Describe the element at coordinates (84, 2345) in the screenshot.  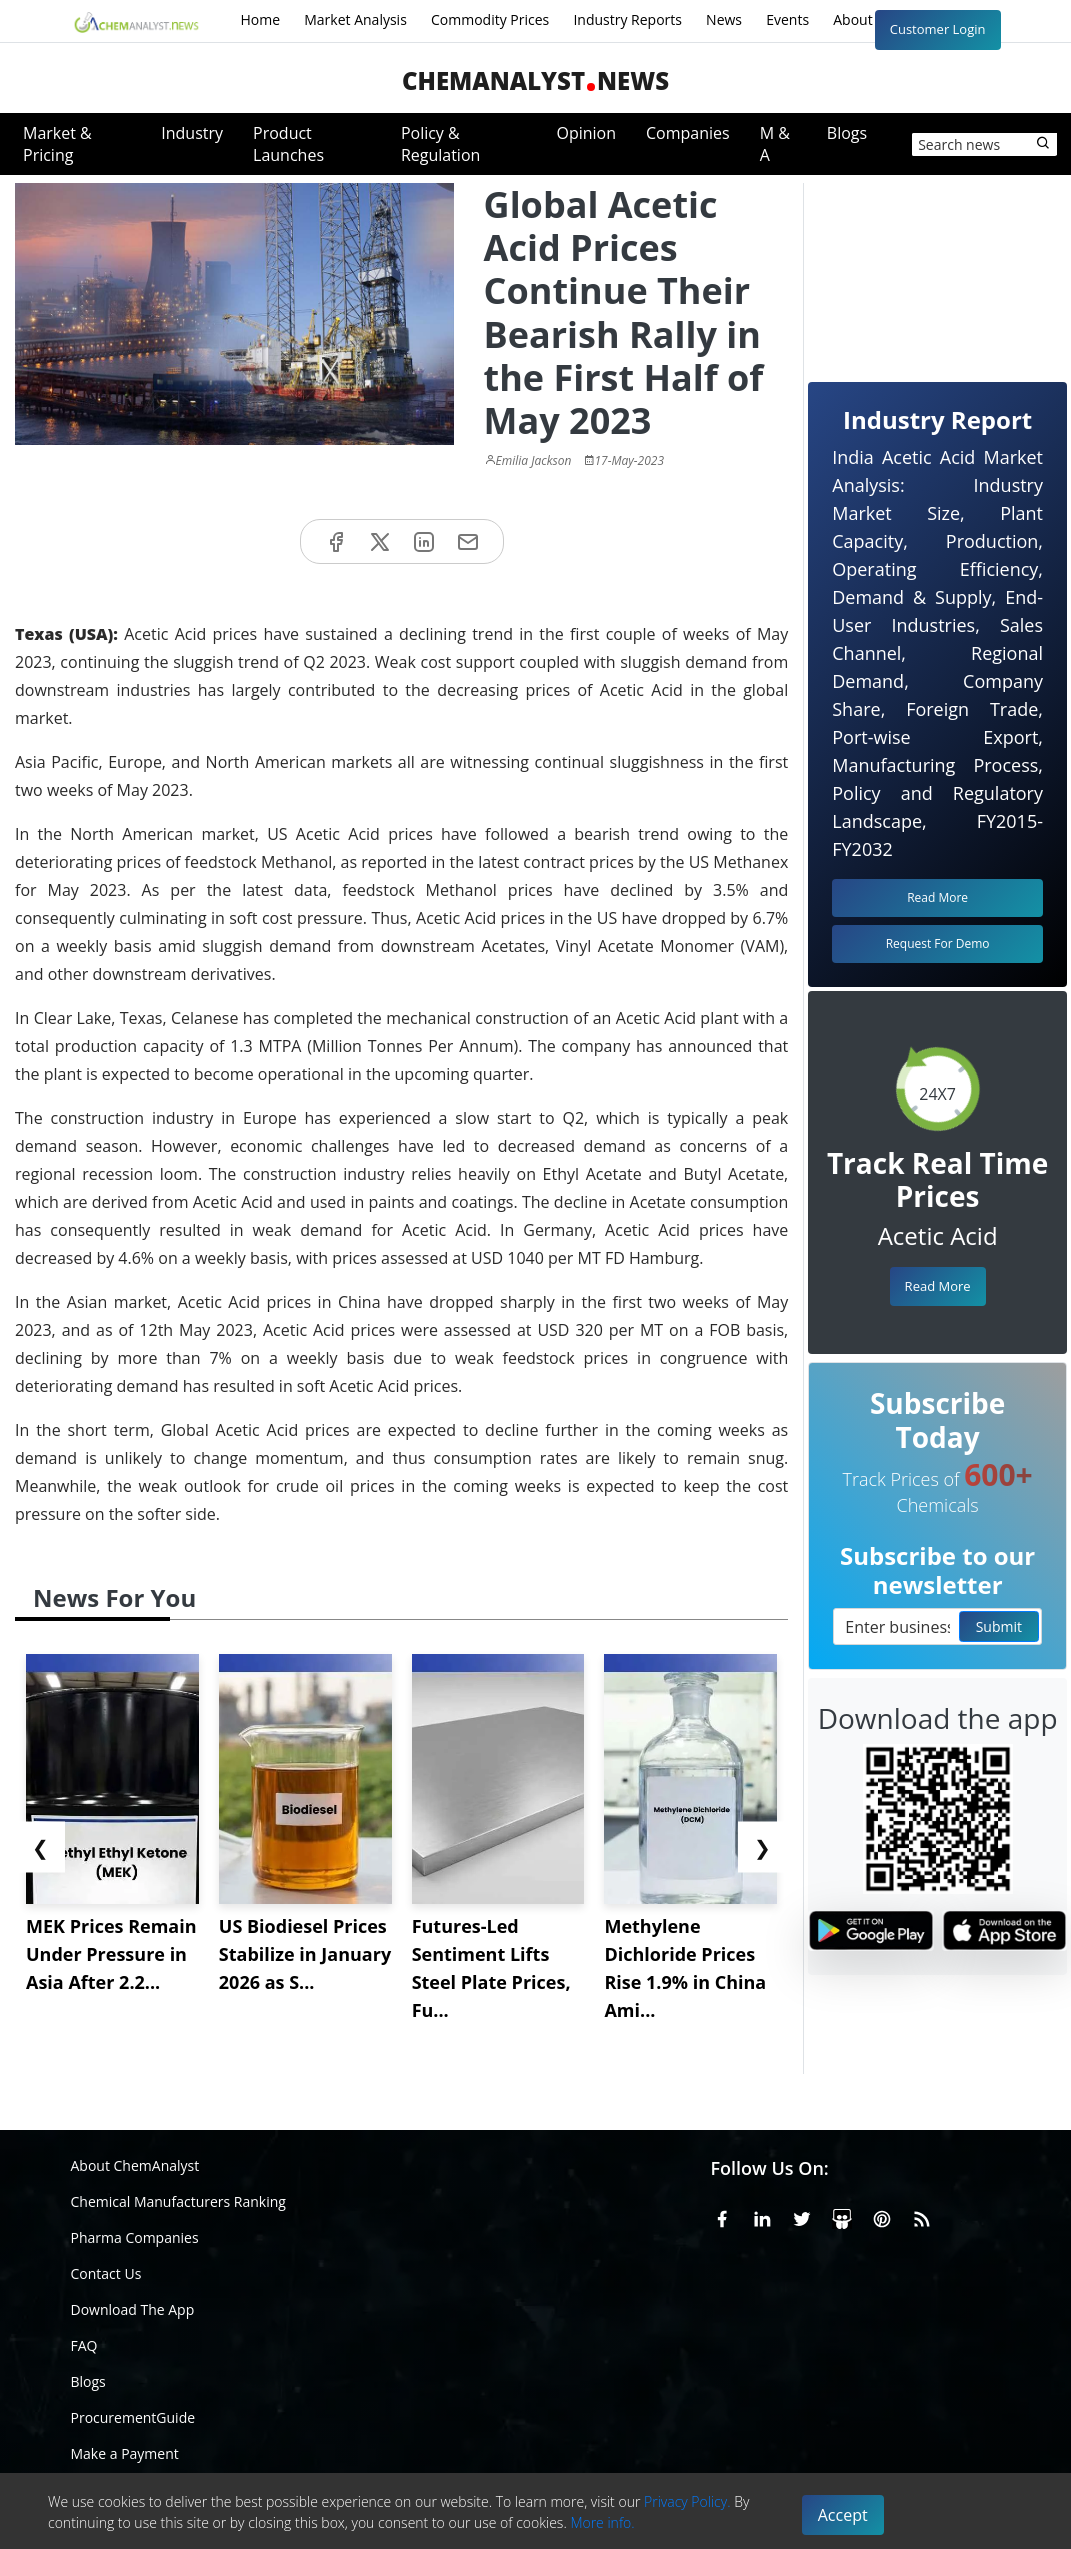
I see `FAQ` at that location.